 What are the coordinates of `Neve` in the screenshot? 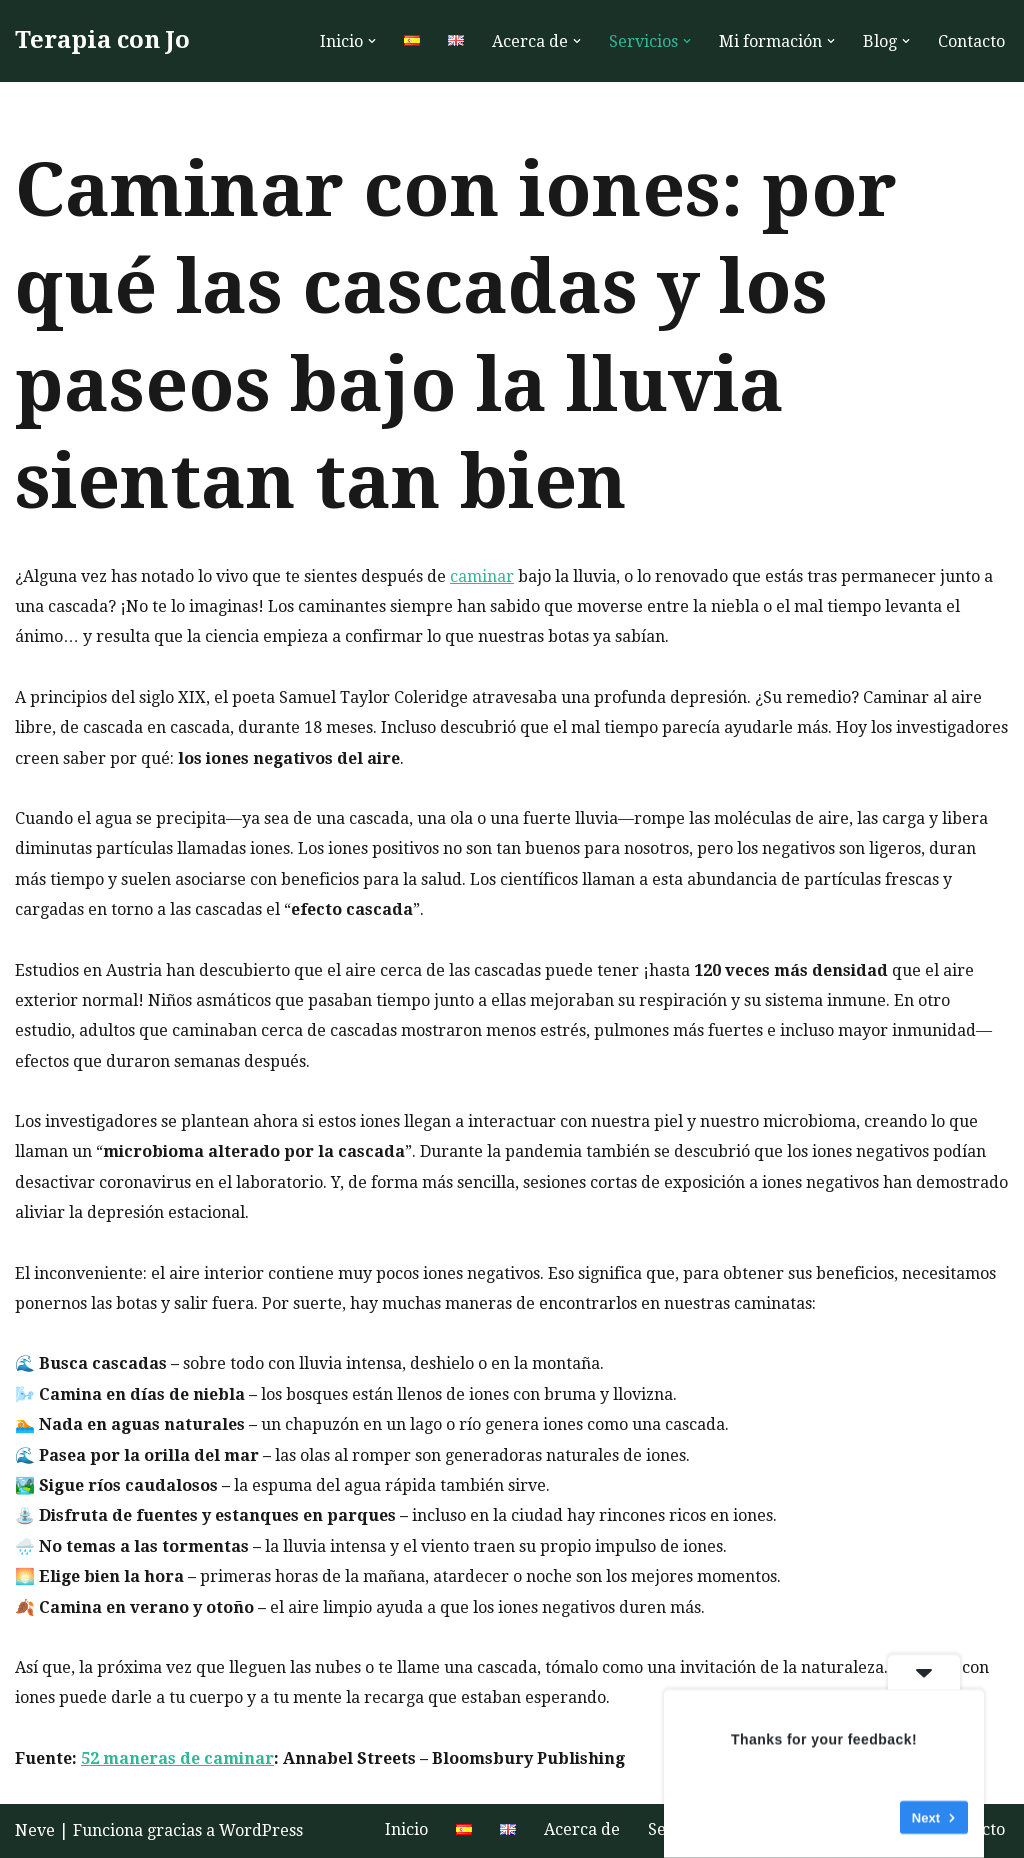 It's located at (35, 1830).